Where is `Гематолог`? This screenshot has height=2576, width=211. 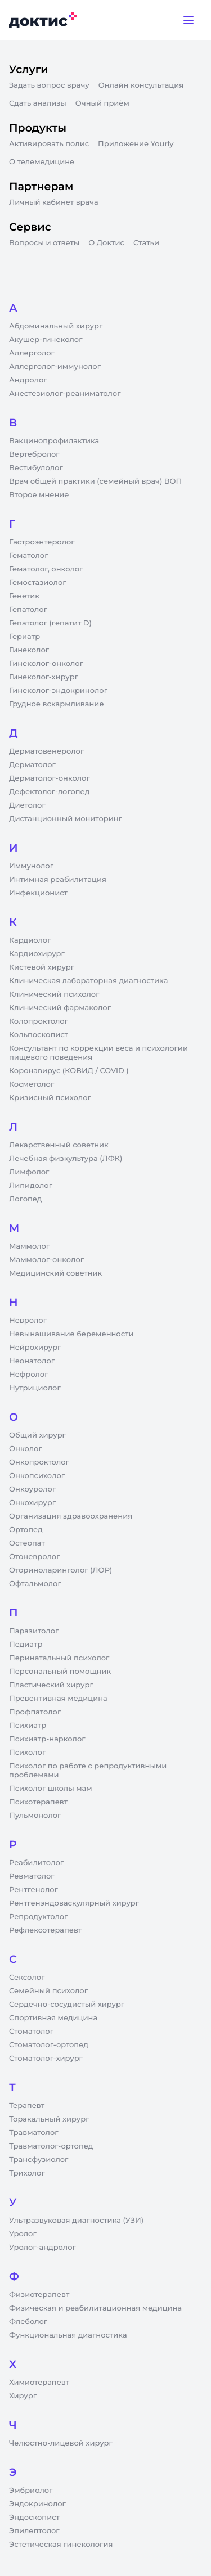
Гематолог is located at coordinates (28, 555).